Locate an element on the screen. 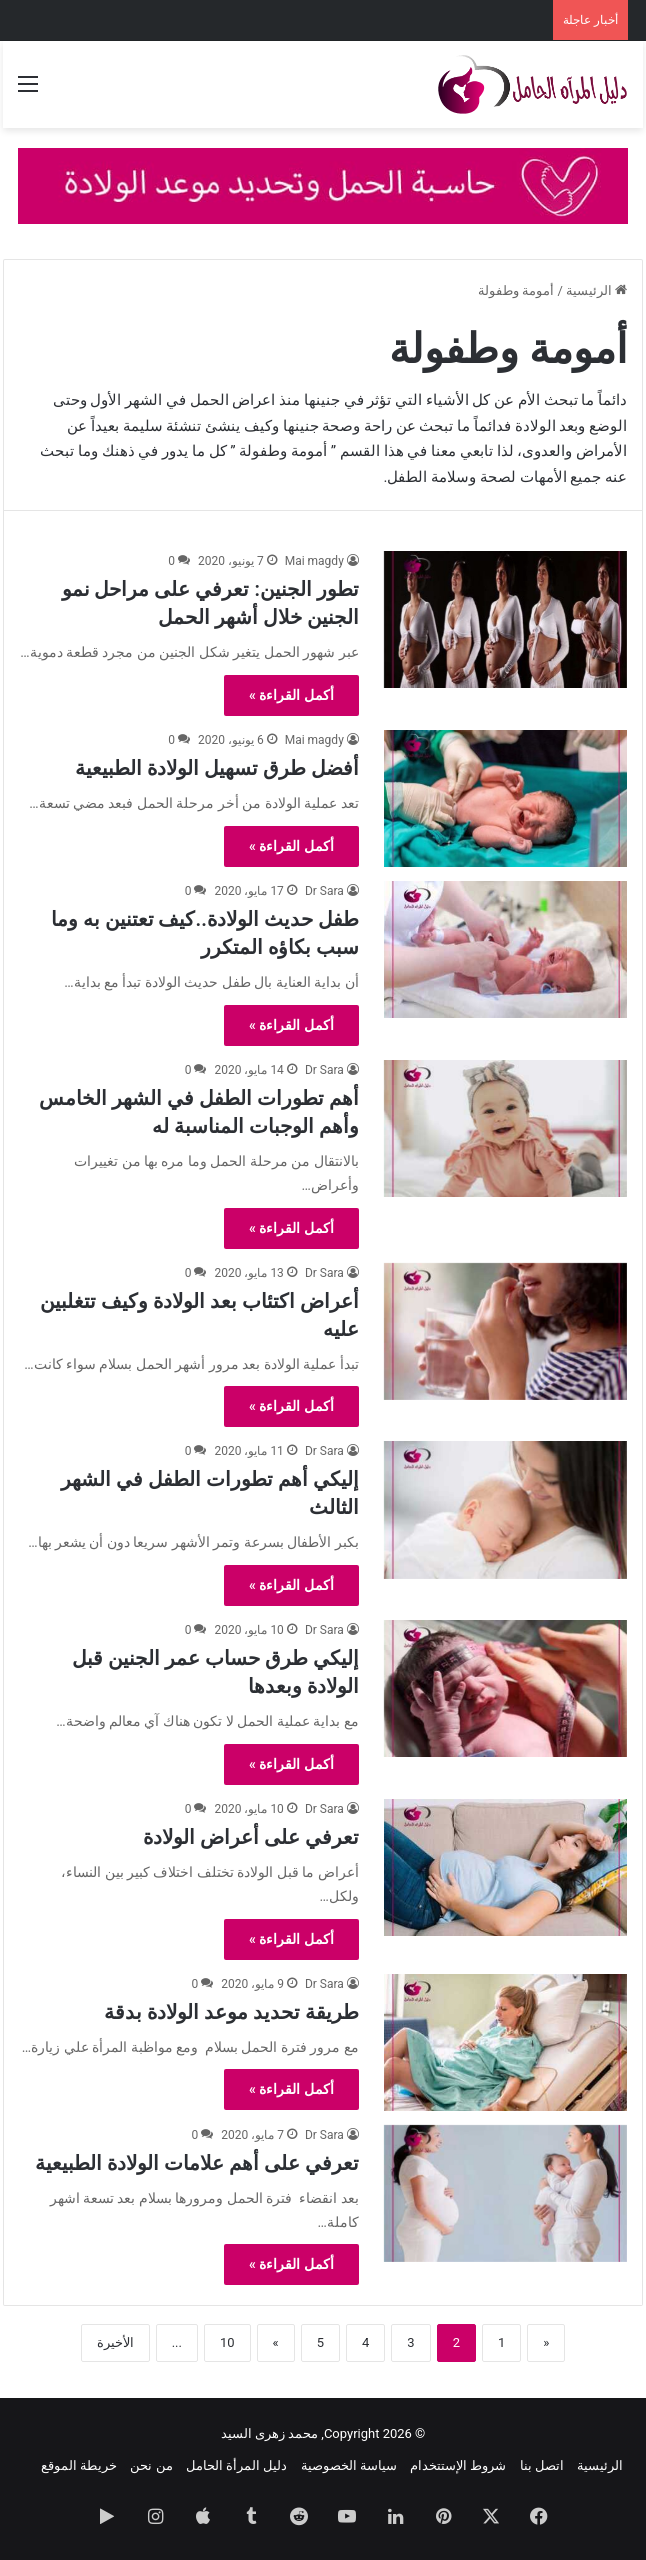  [أعراض اكتئاب بعد الولادة وكيف تتغلبين عليه] is located at coordinates (505, 1331).